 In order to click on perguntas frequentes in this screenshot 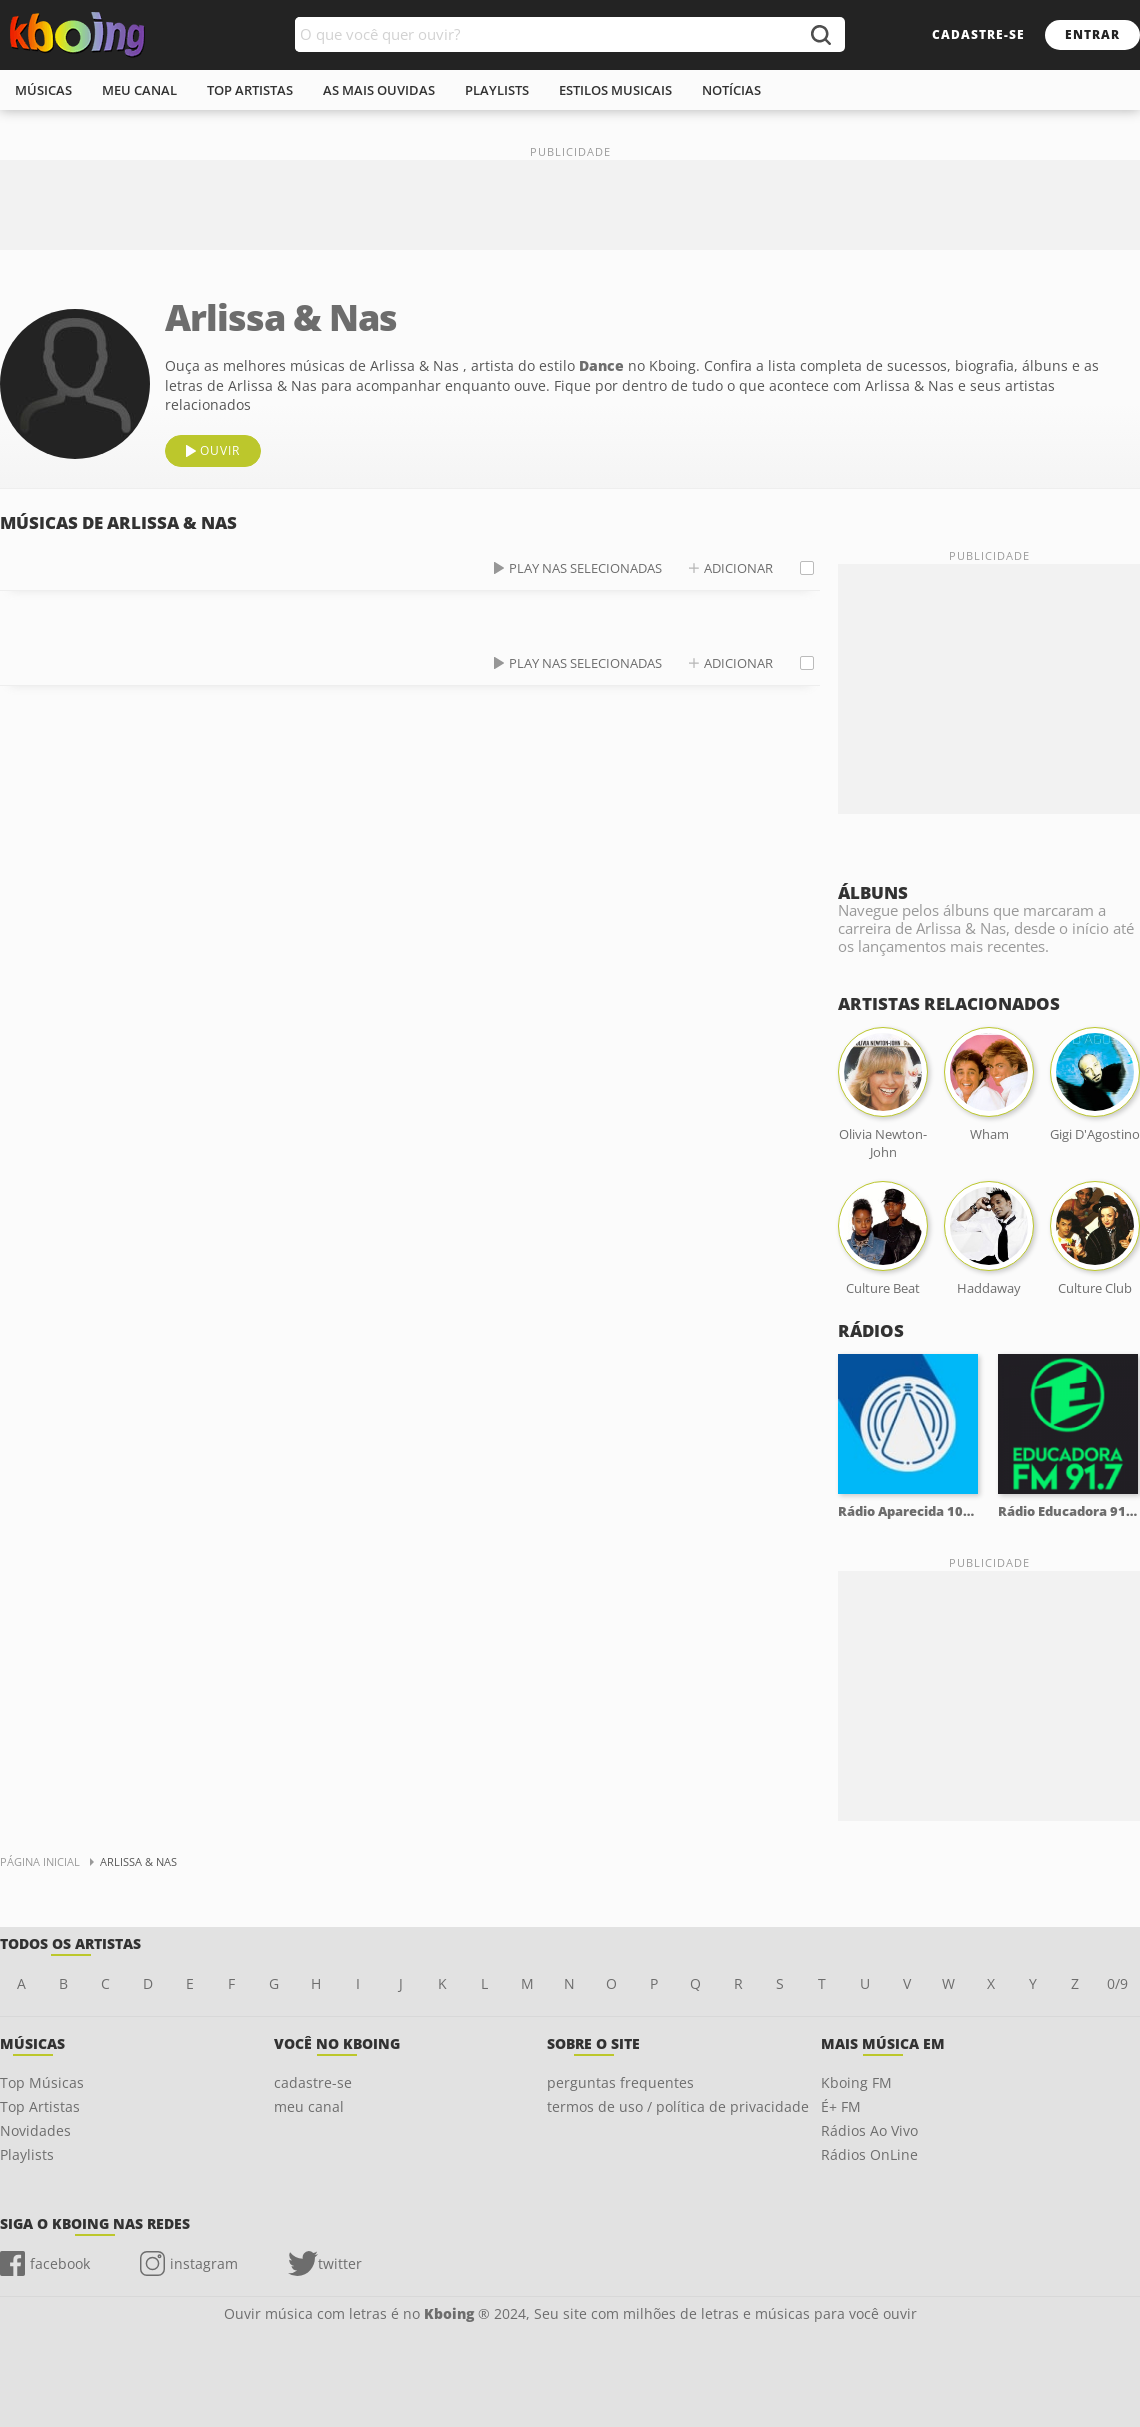, I will do `click(620, 2082)`.